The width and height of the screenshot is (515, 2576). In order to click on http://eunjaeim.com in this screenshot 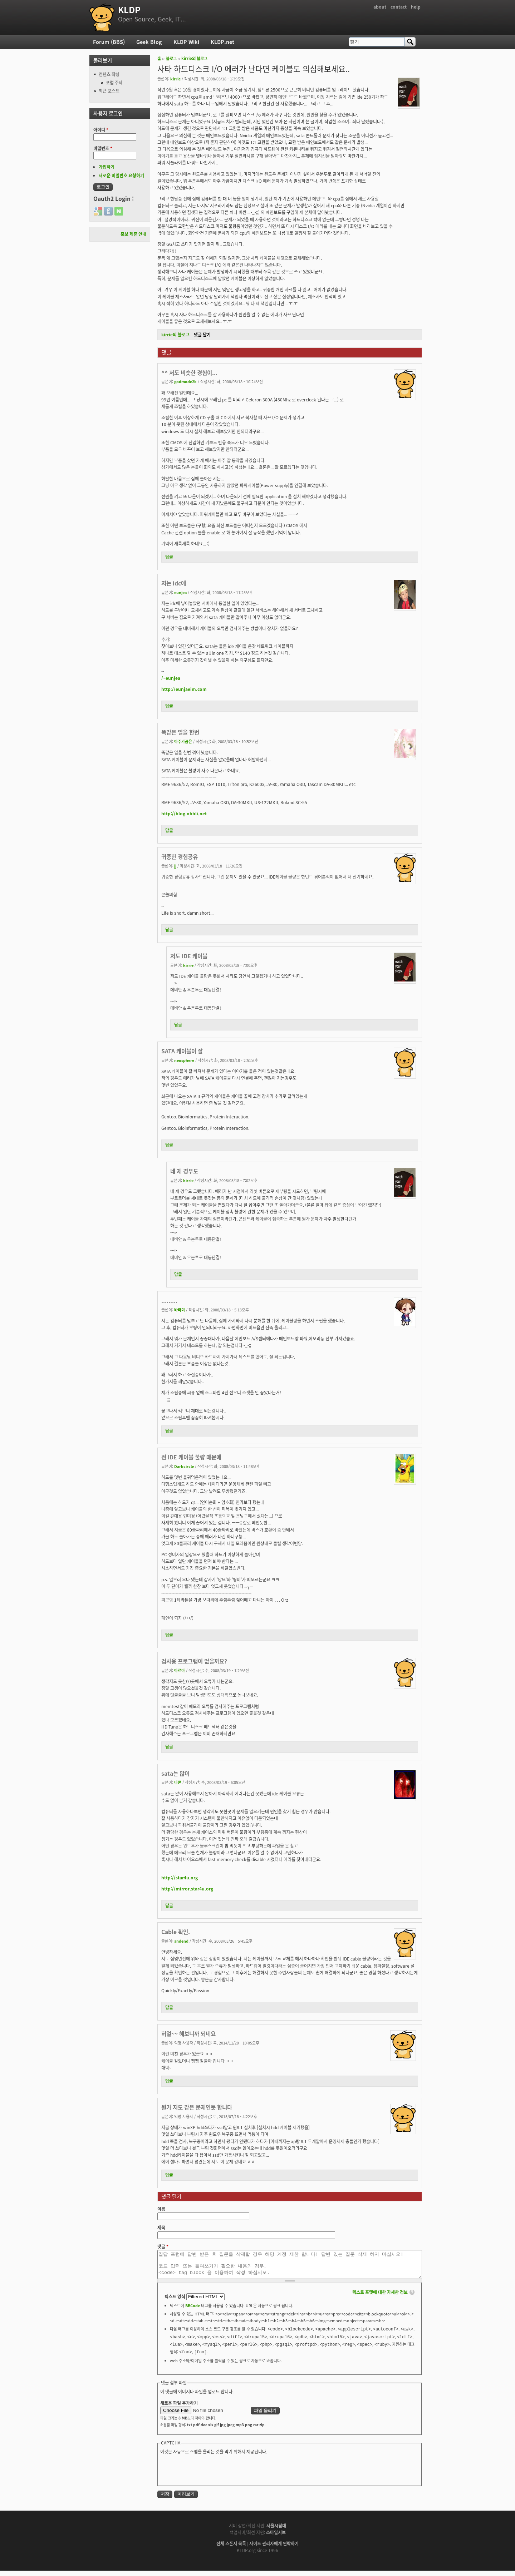, I will do `click(184, 689)`.